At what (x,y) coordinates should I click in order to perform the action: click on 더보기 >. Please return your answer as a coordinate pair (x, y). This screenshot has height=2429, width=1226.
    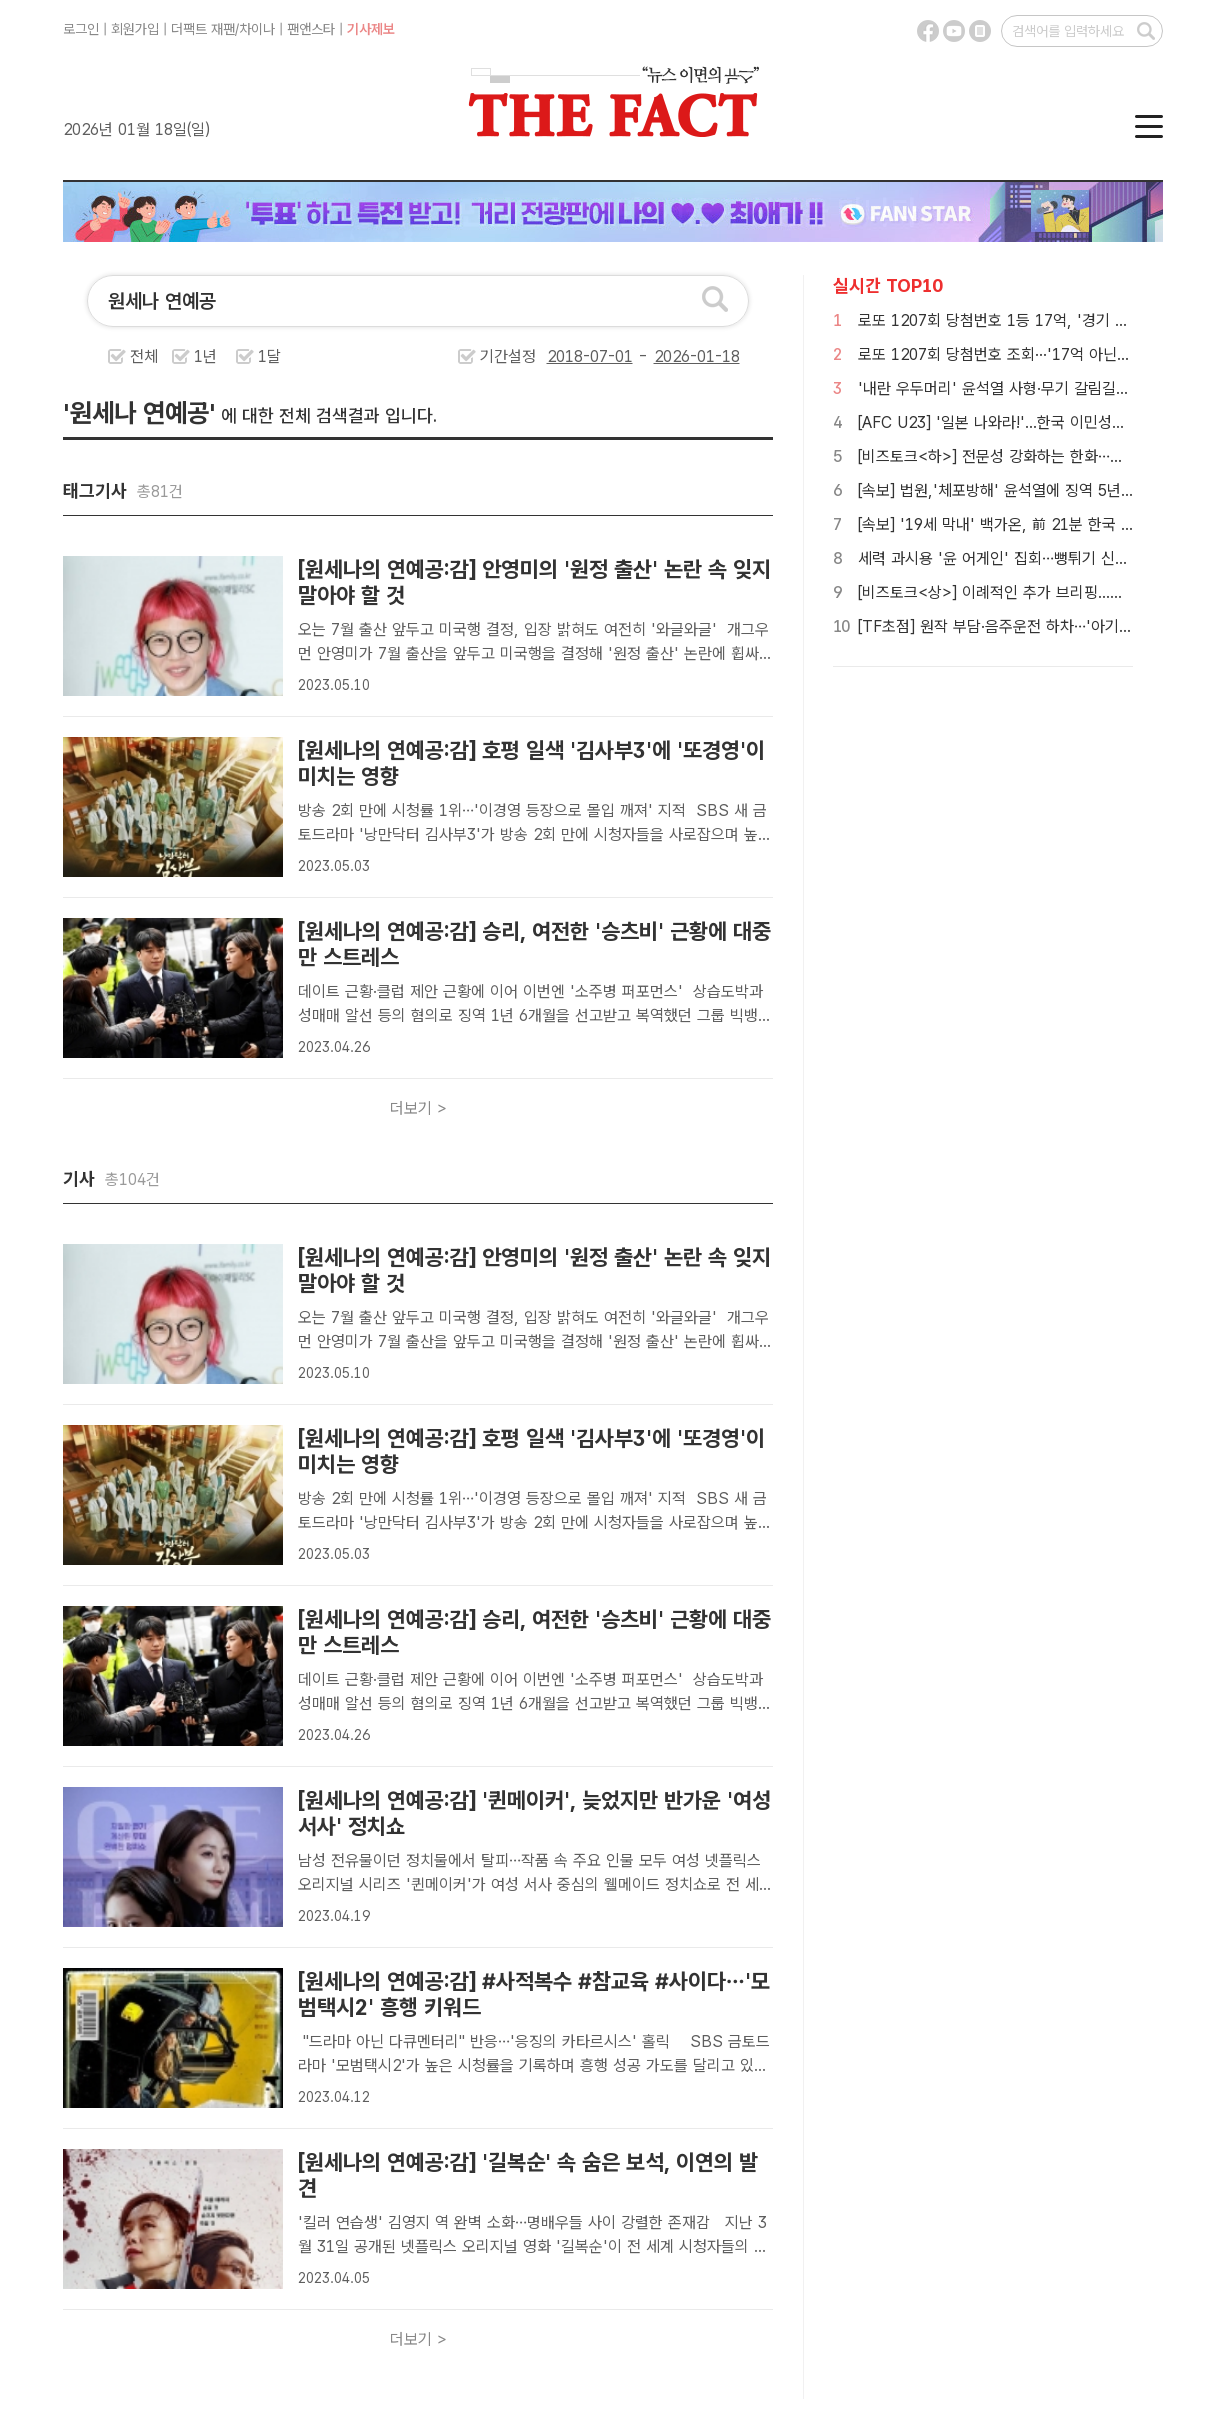
    Looking at the image, I should click on (418, 1108).